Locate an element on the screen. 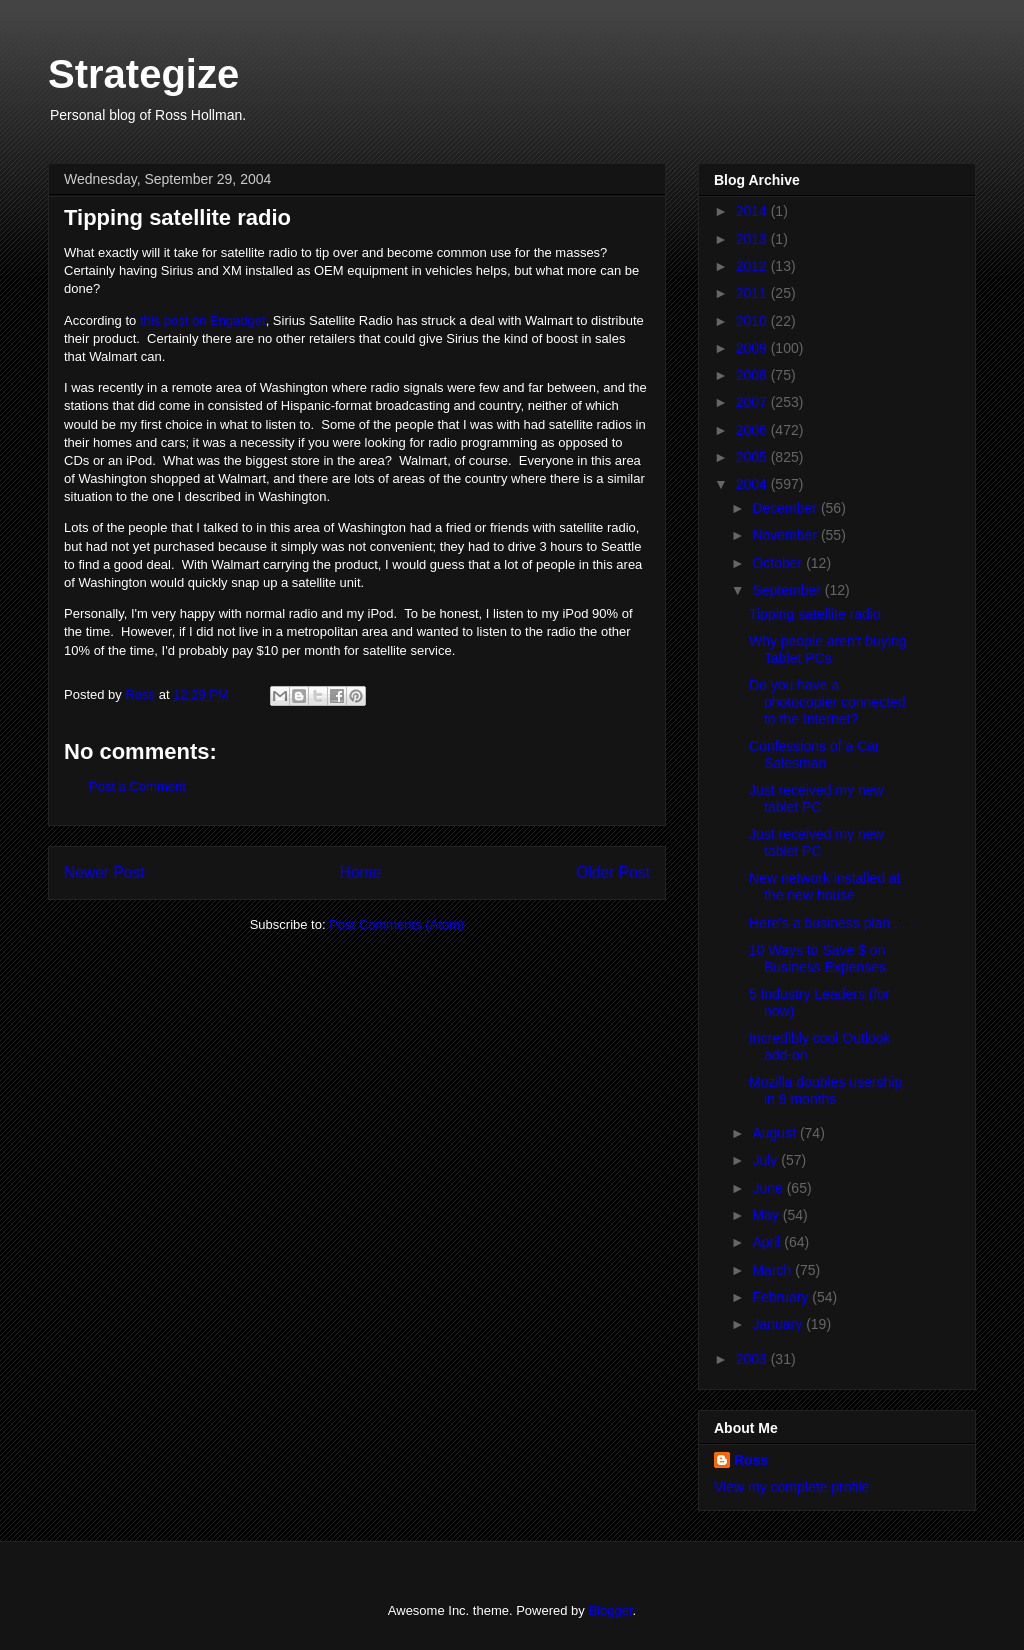 This screenshot has height=1650, width=1024. 2010 is located at coordinates (753, 321).